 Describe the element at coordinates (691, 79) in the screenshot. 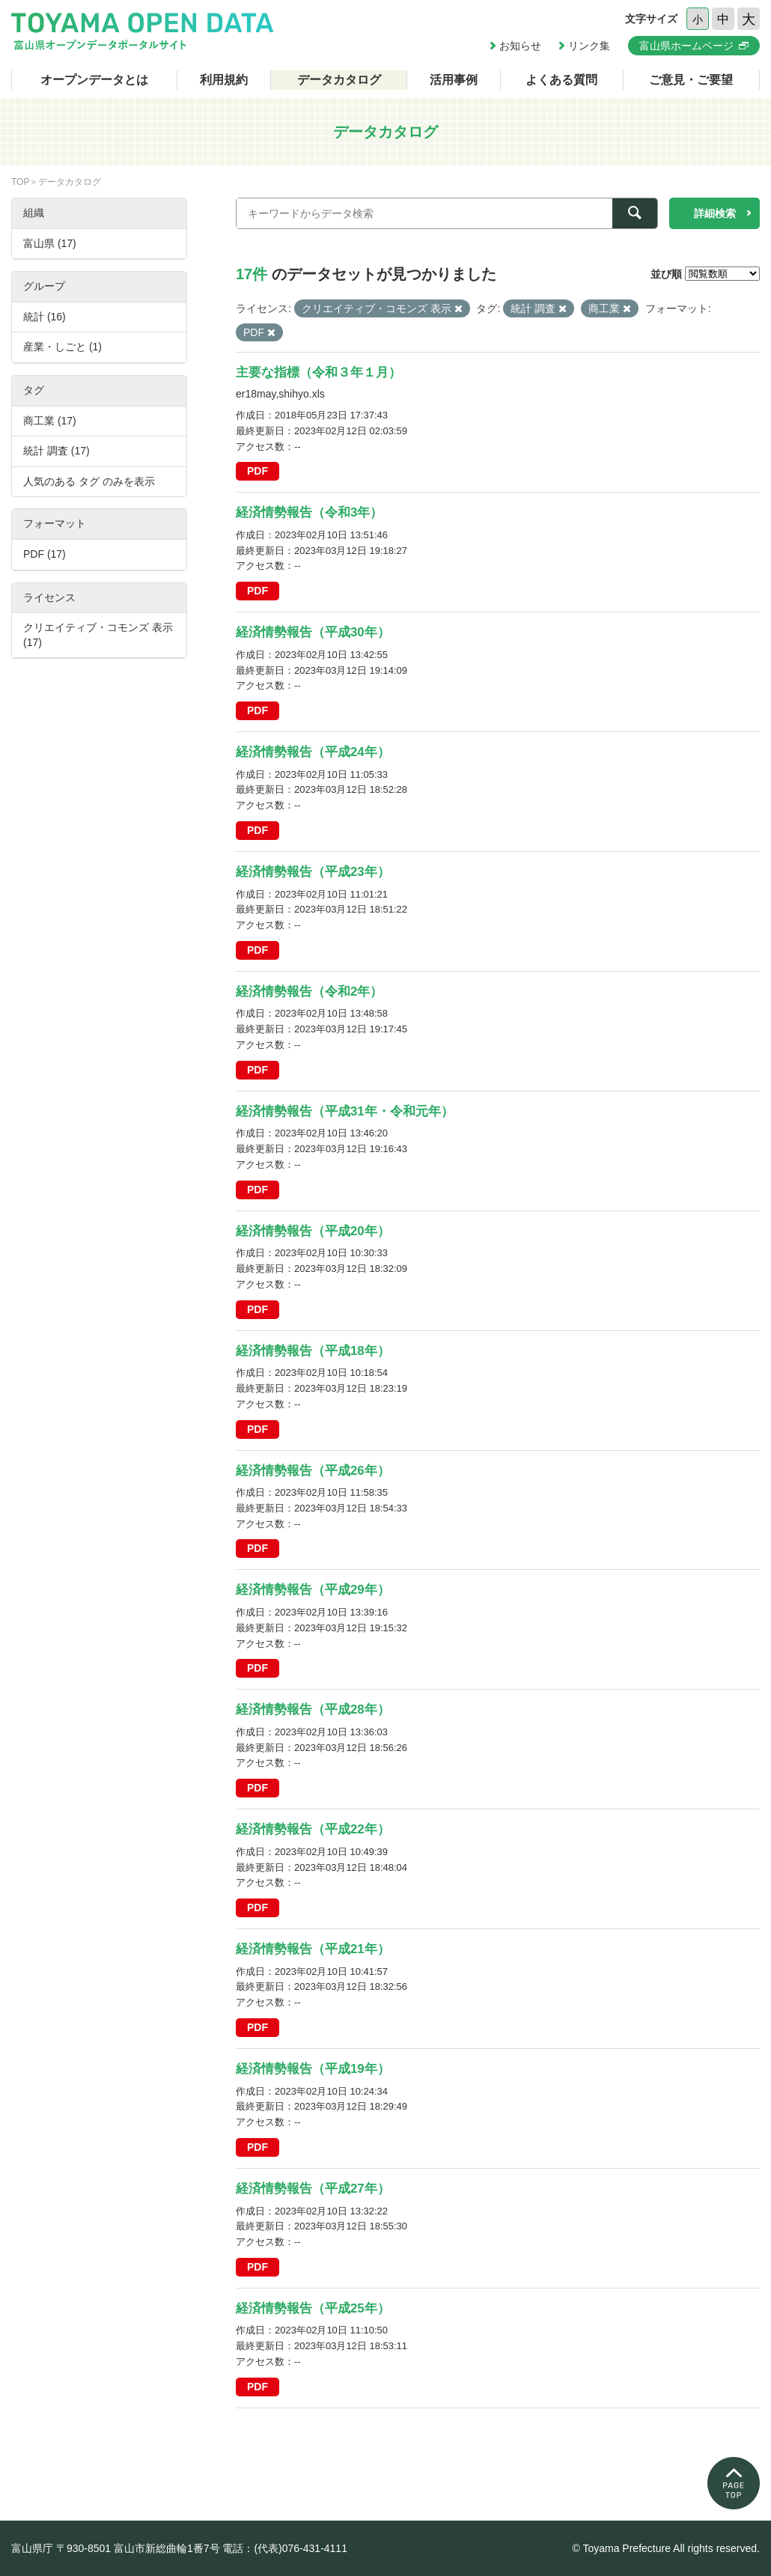

I see `ご意見・ご要望` at that location.